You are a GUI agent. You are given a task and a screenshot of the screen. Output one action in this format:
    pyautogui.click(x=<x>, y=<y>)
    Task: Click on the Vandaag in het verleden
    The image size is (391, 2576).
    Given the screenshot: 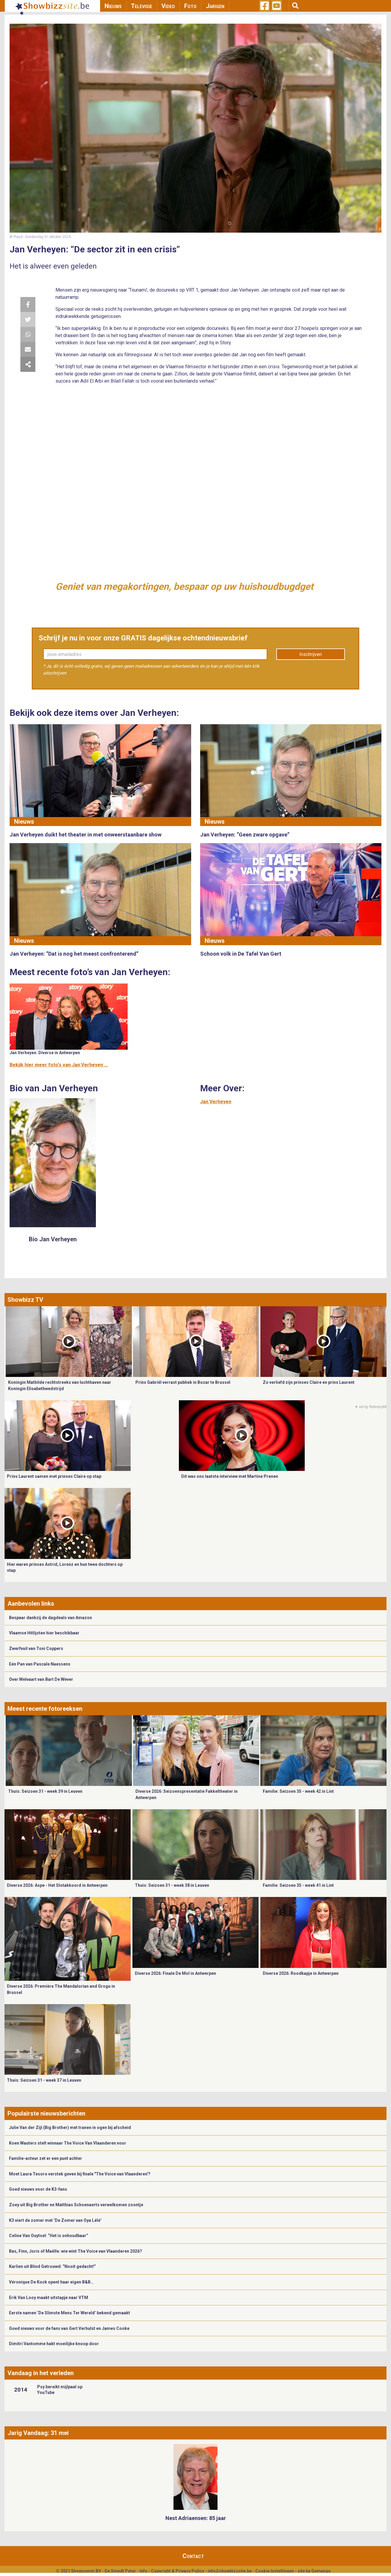 What is the action you would take?
    pyautogui.click(x=40, y=2373)
    